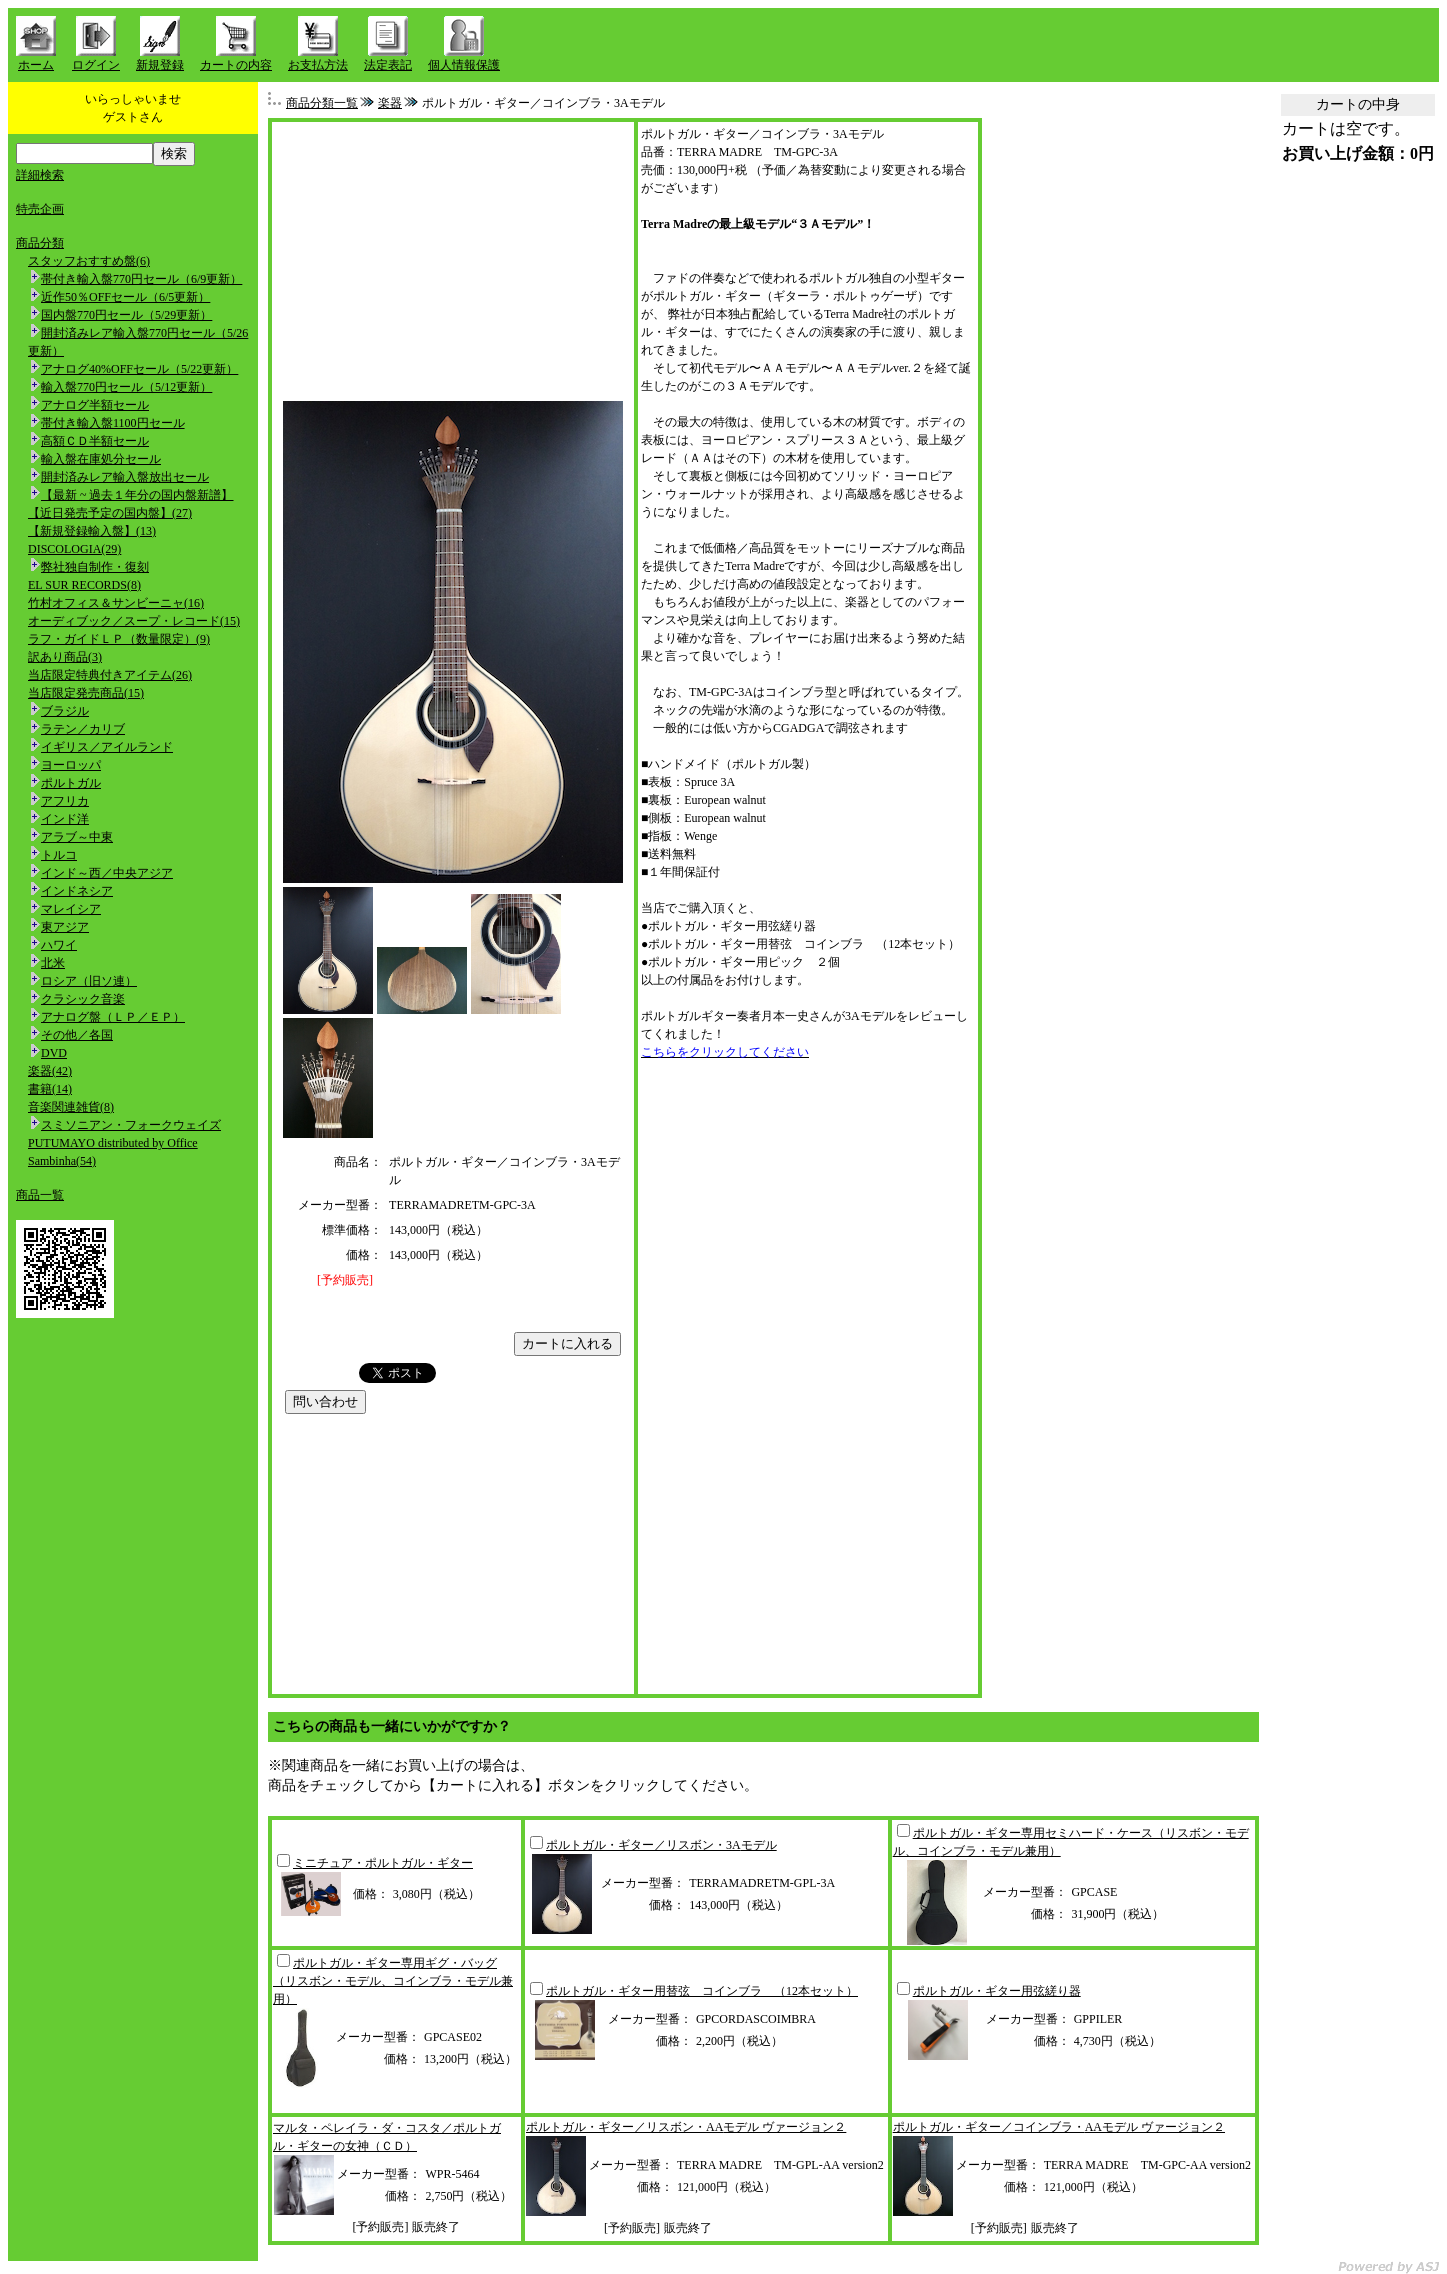 The width and height of the screenshot is (1447, 2274). I want to click on ポルトガル・ギター専用ギグ・バッグ（リスボン・モデル、コインブラ・モデル兼用）, so click(393, 1981).